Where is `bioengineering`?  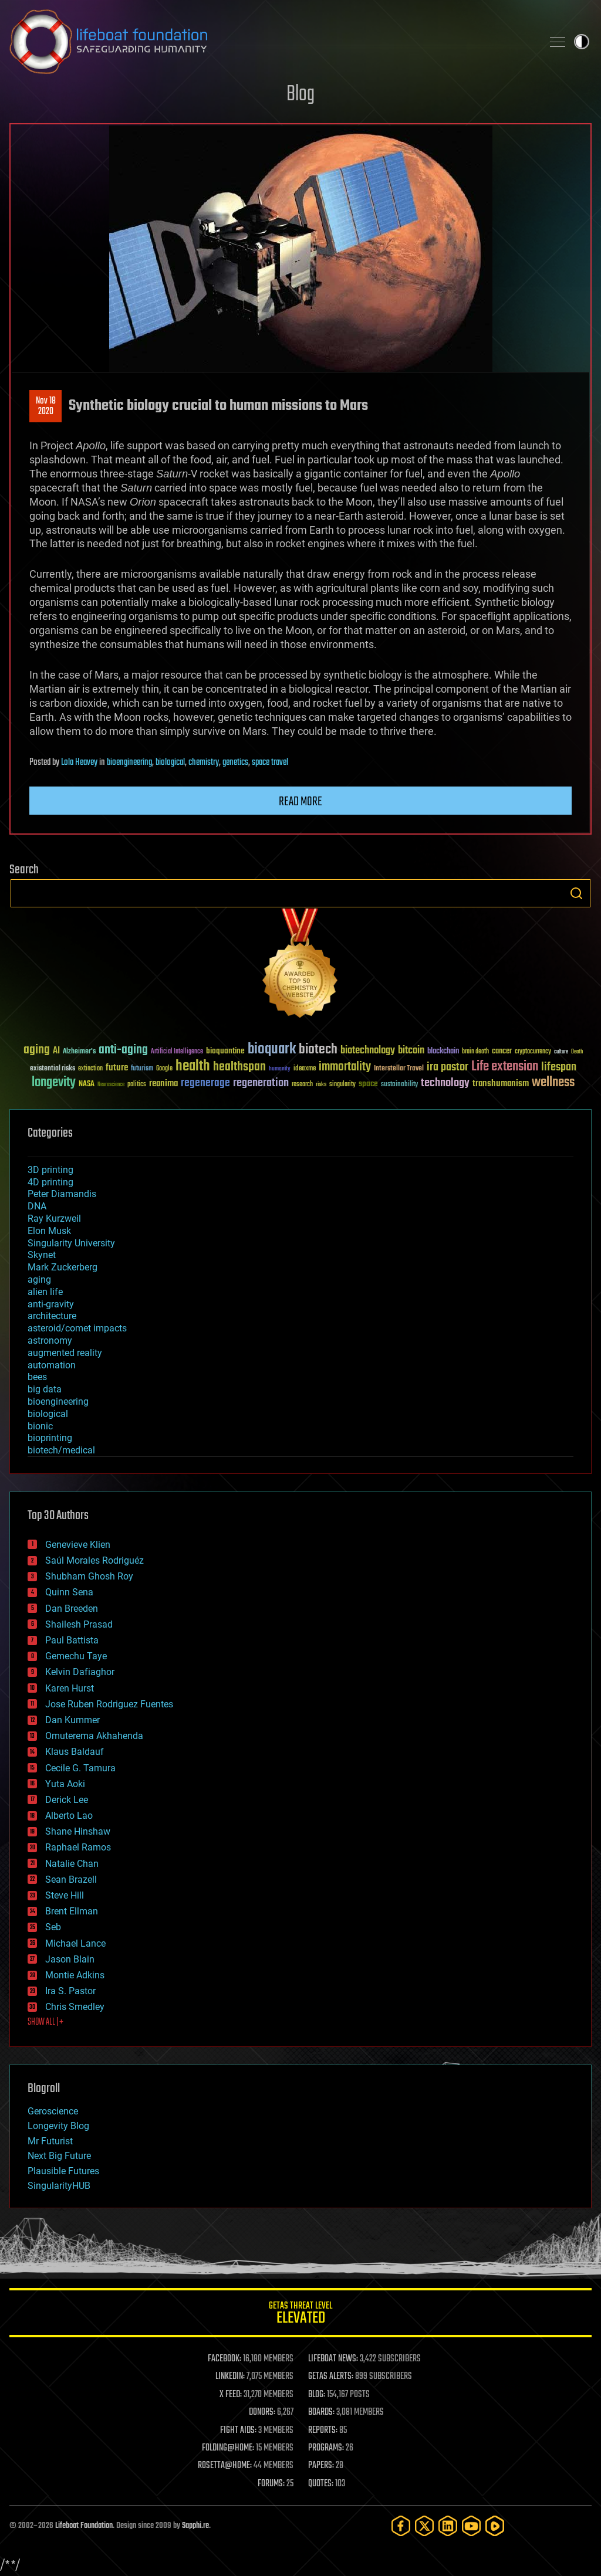
bioengineering is located at coordinates (129, 762).